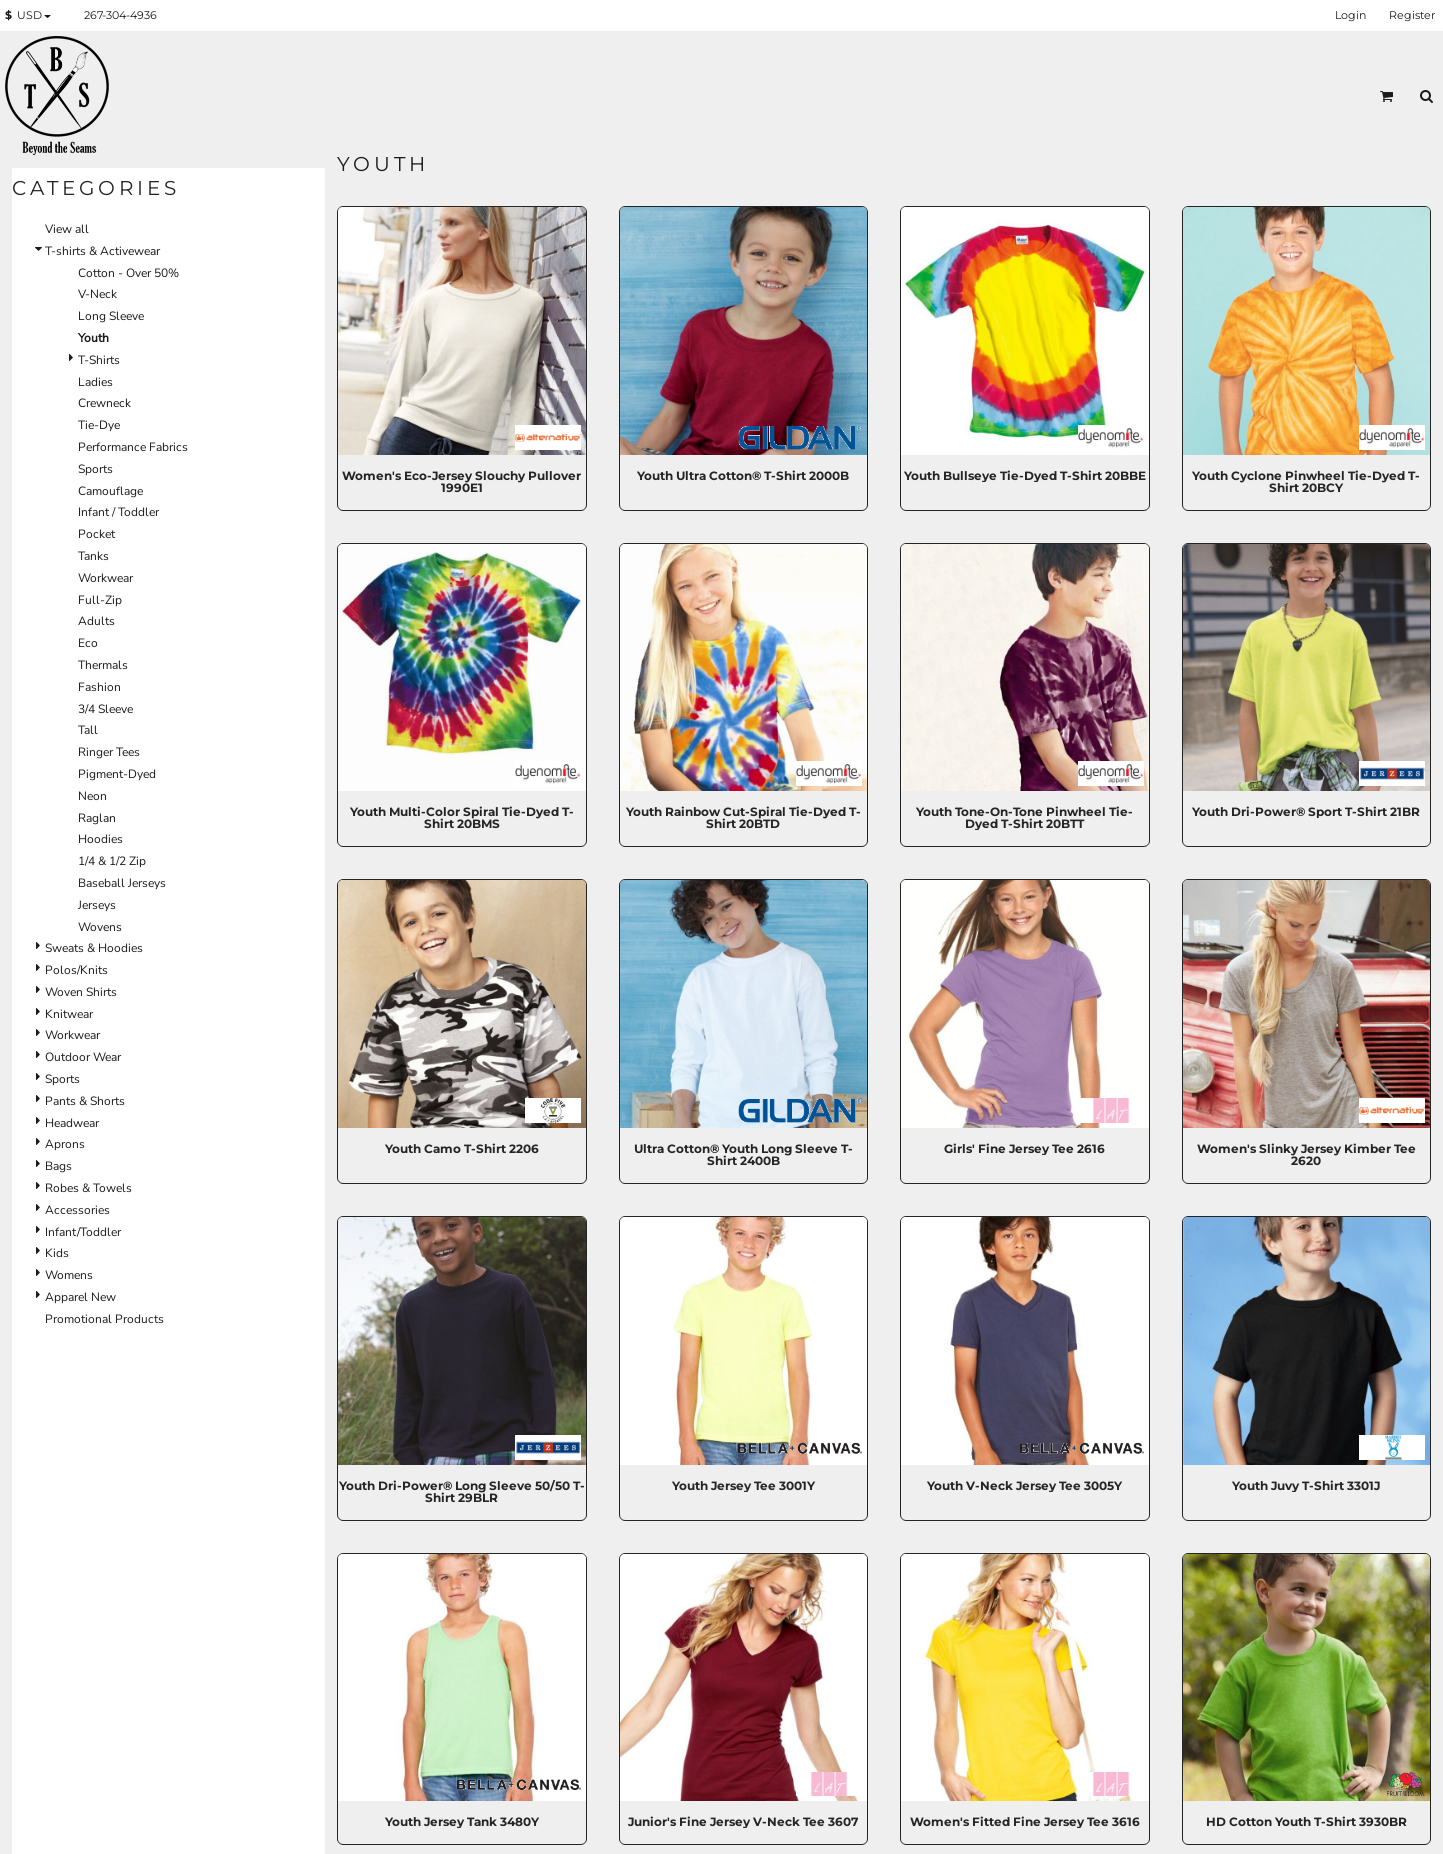 This screenshot has height=1854, width=1443. Describe the element at coordinates (80, 1297) in the screenshot. I see `Apparel New` at that location.